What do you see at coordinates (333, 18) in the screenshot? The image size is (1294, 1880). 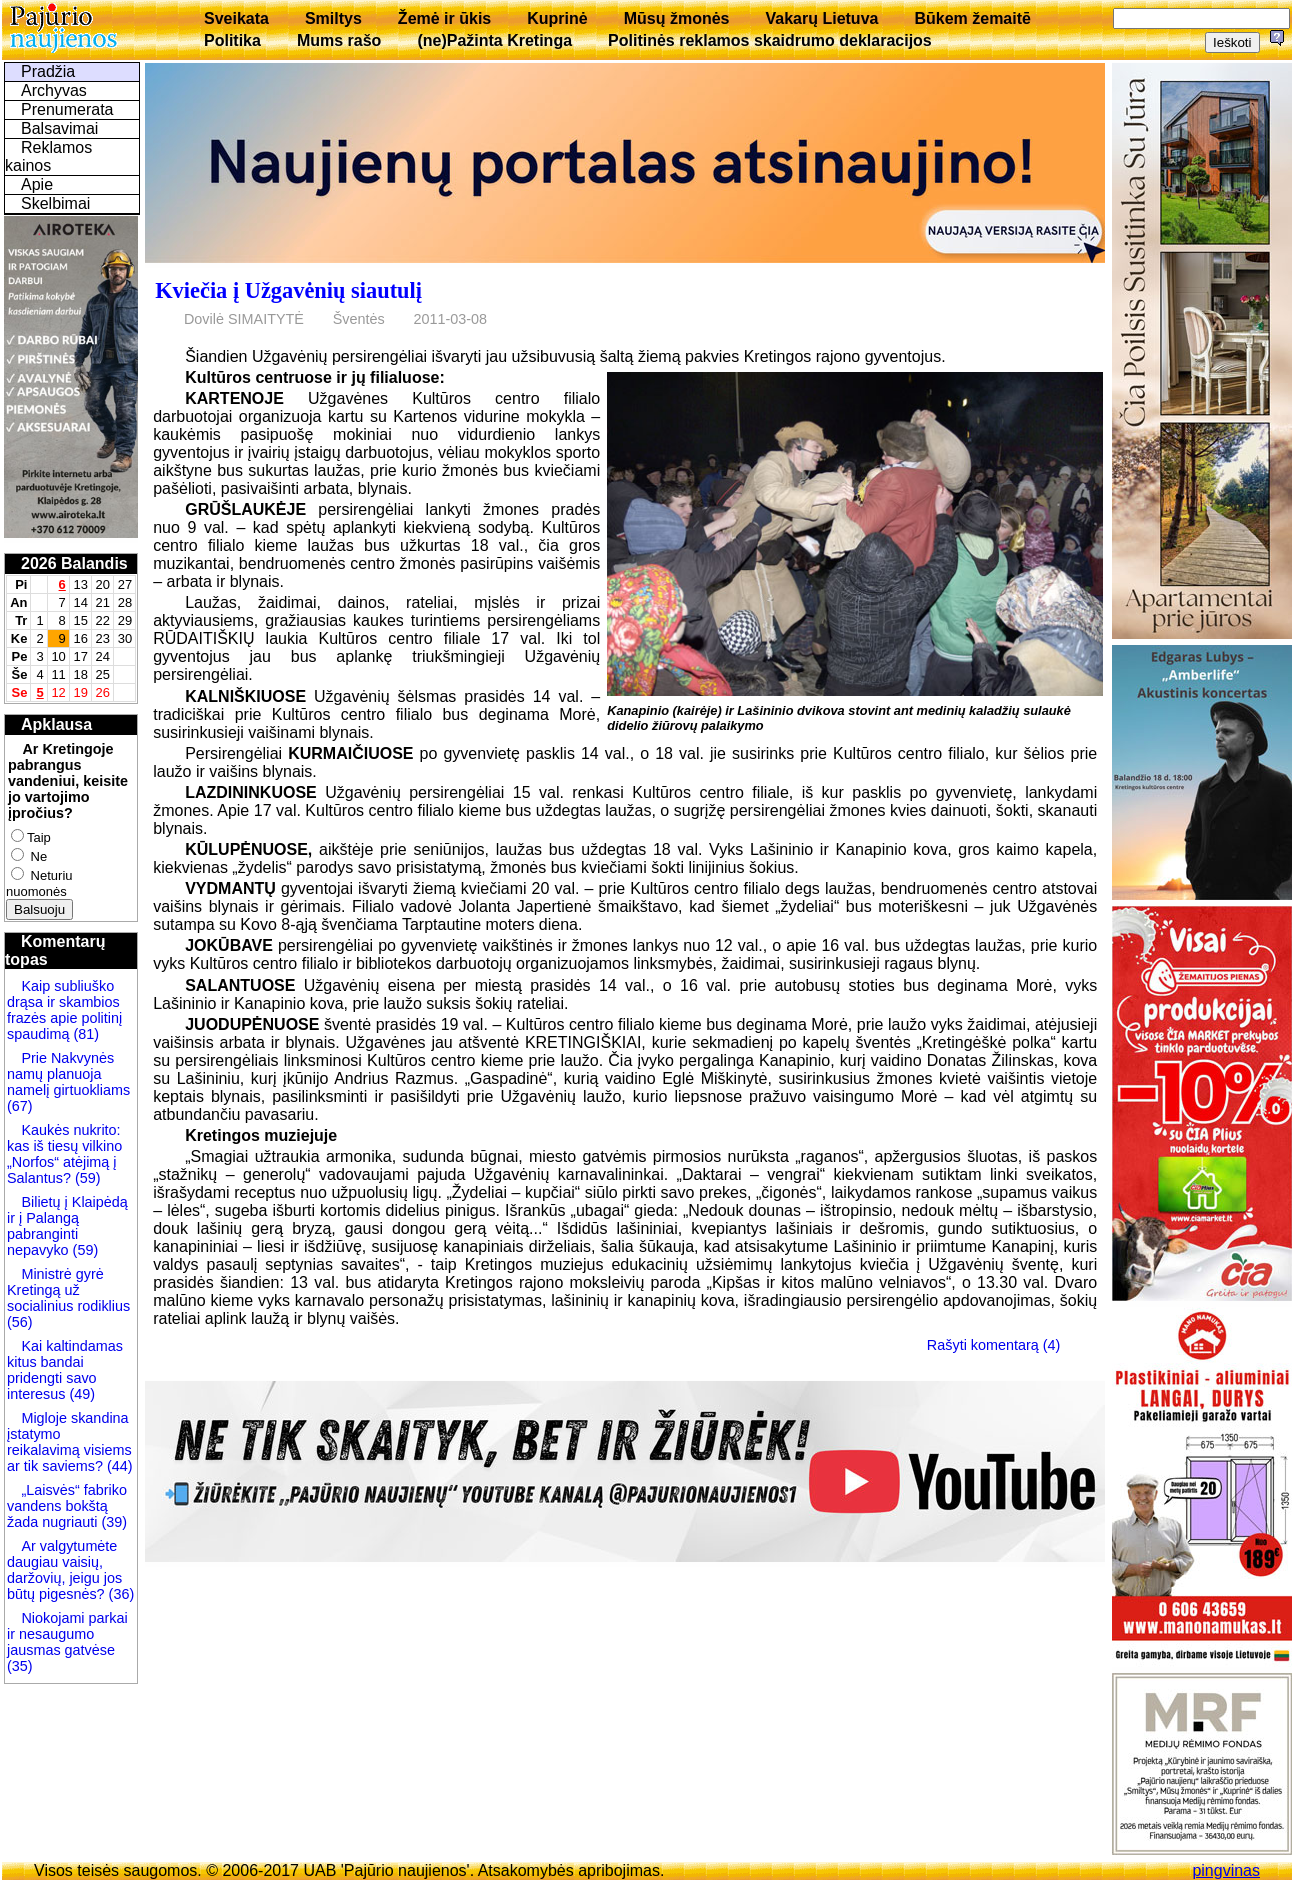 I see `Smiltys` at bounding box center [333, 18].